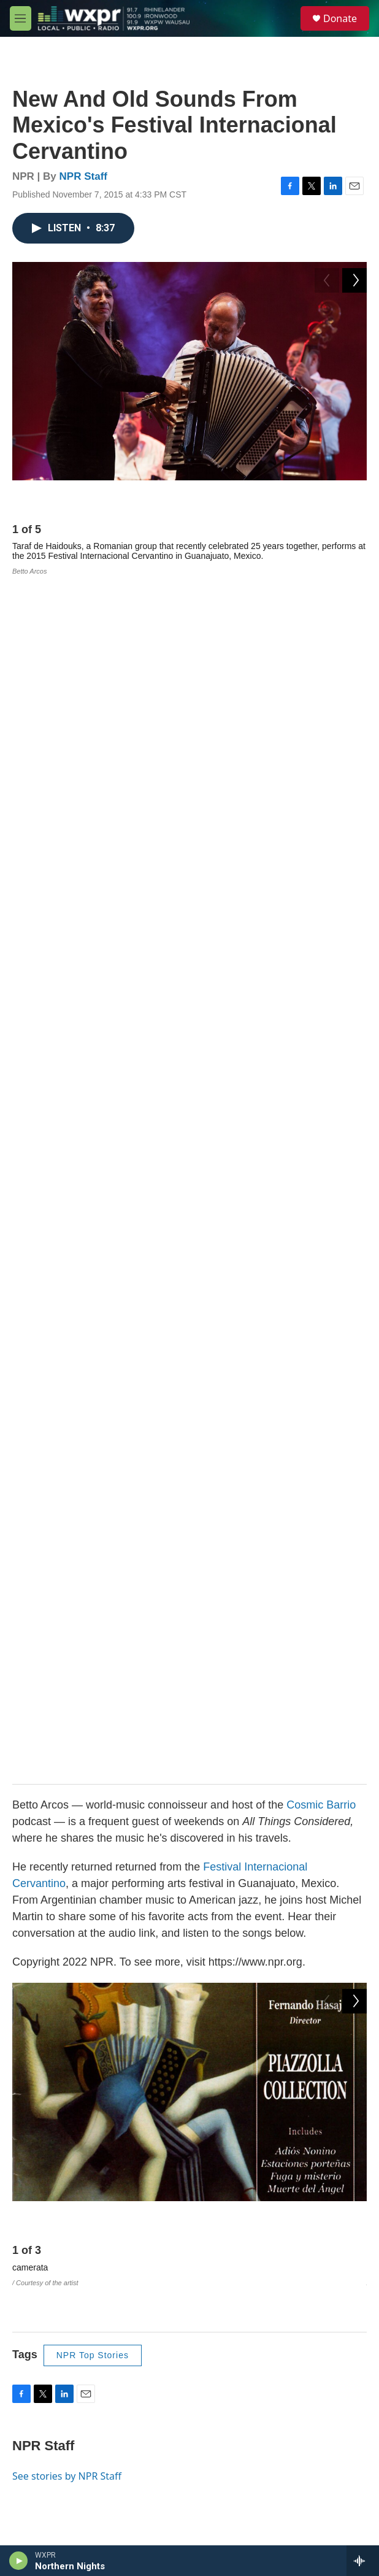 This screenshot has width=379, height=2576. Describe the element at coordinates (92, 1114) in the screenshot. I see `NPR Top Stories` at that location.